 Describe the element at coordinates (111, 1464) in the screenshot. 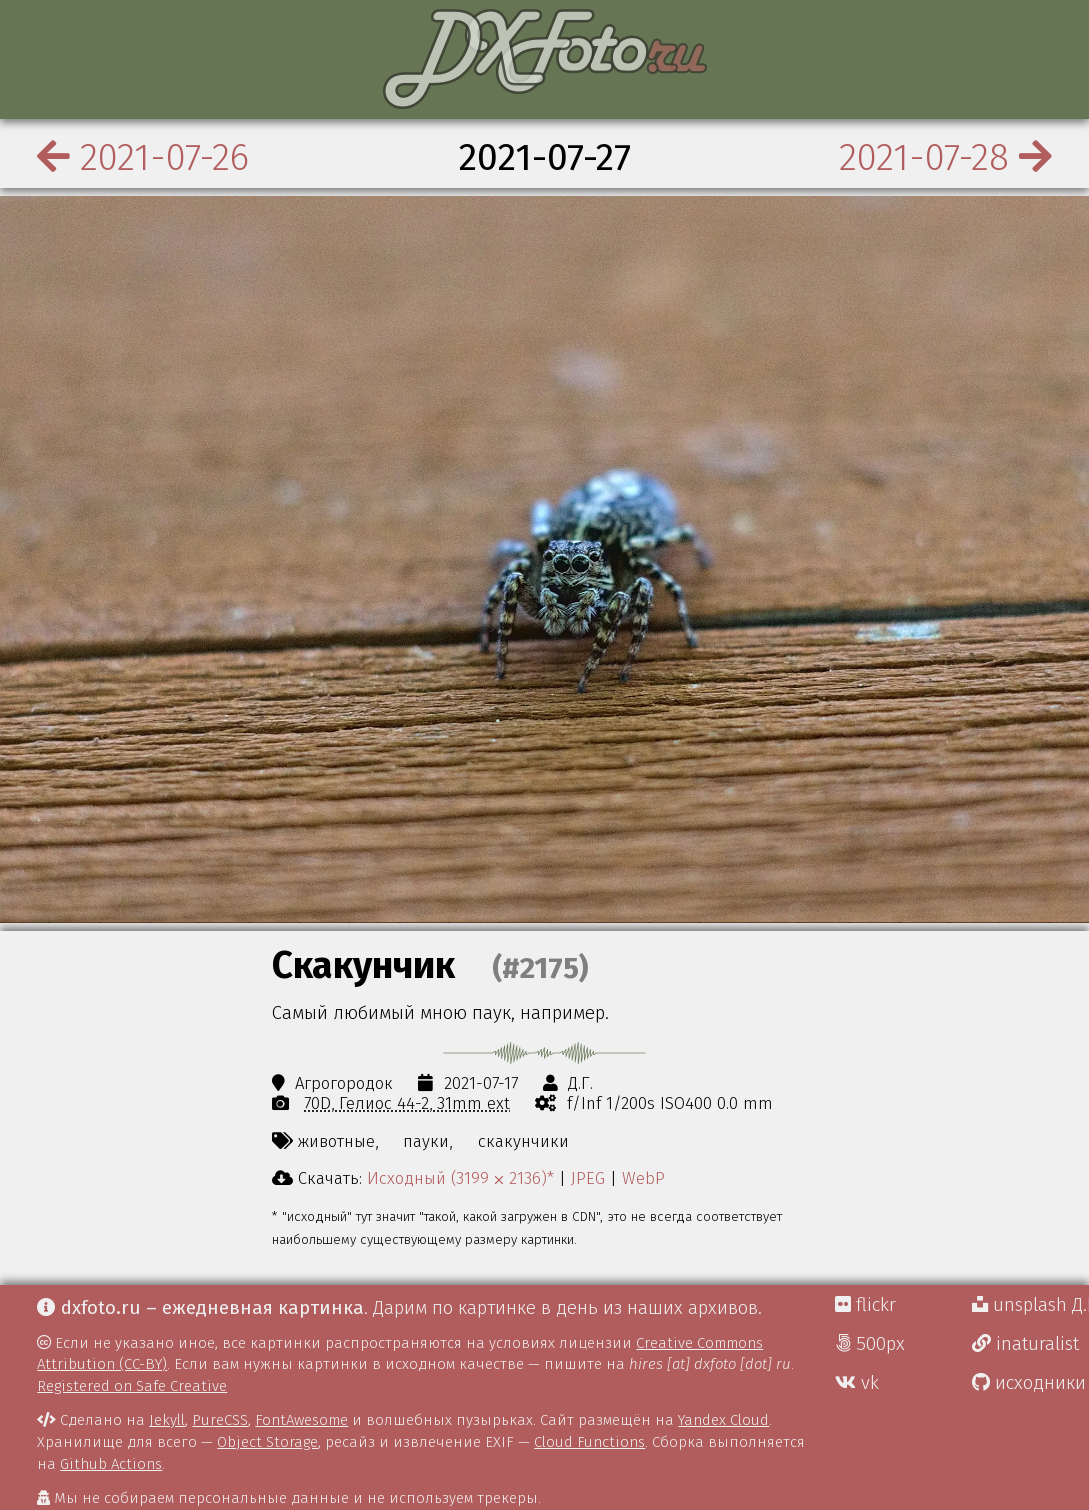

I see `Github Actions` at that location.